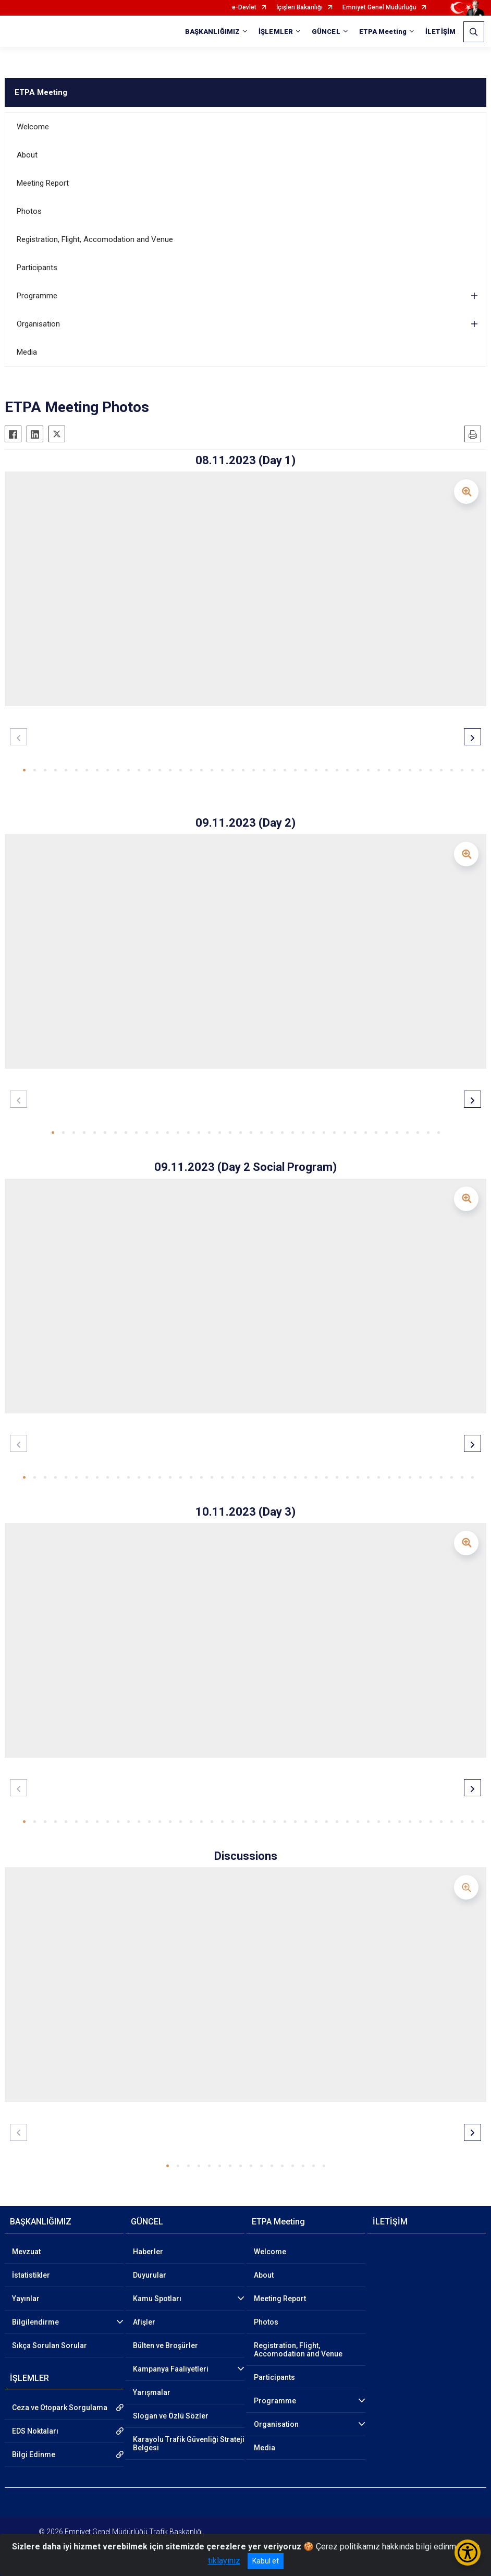 The height and width of the screenshot is (2576, 491). I want to click on [Erişilebilirlik Menüsünü Aç/Kapat], so click(468, 2552).